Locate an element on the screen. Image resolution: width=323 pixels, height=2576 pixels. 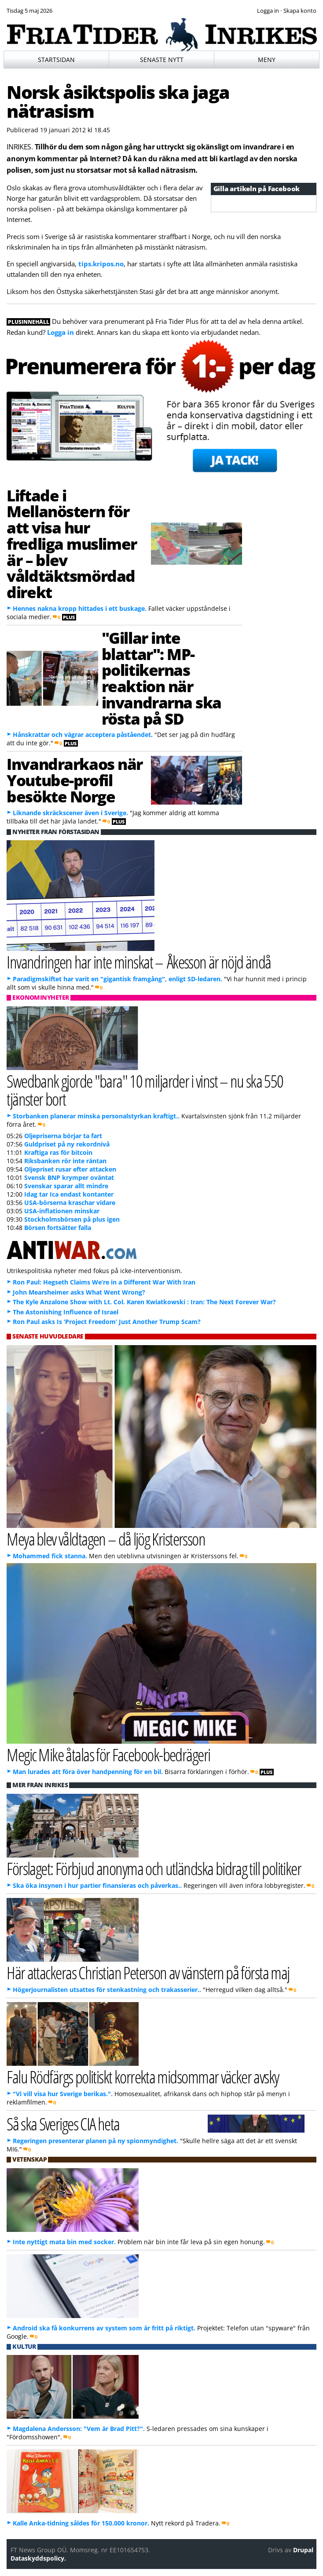
Drupal is located at coordinates (303, 2550).